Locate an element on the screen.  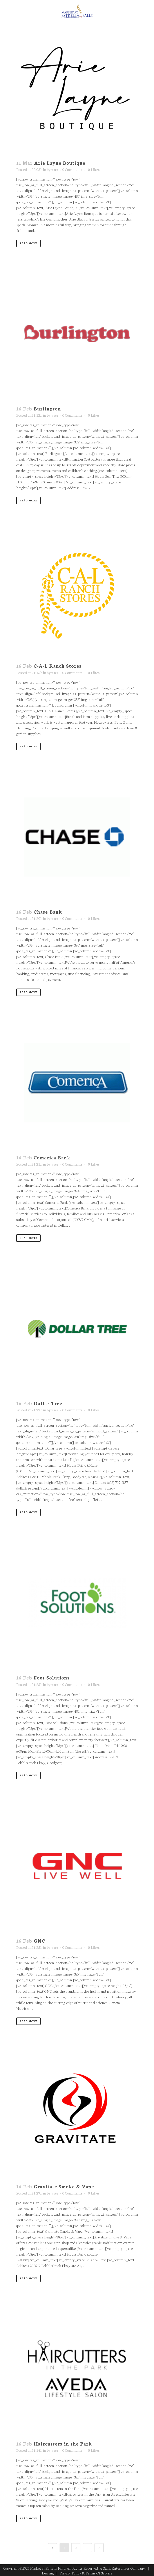
Gravitate Smoke & Vape is located at coordinates (64, 2186).